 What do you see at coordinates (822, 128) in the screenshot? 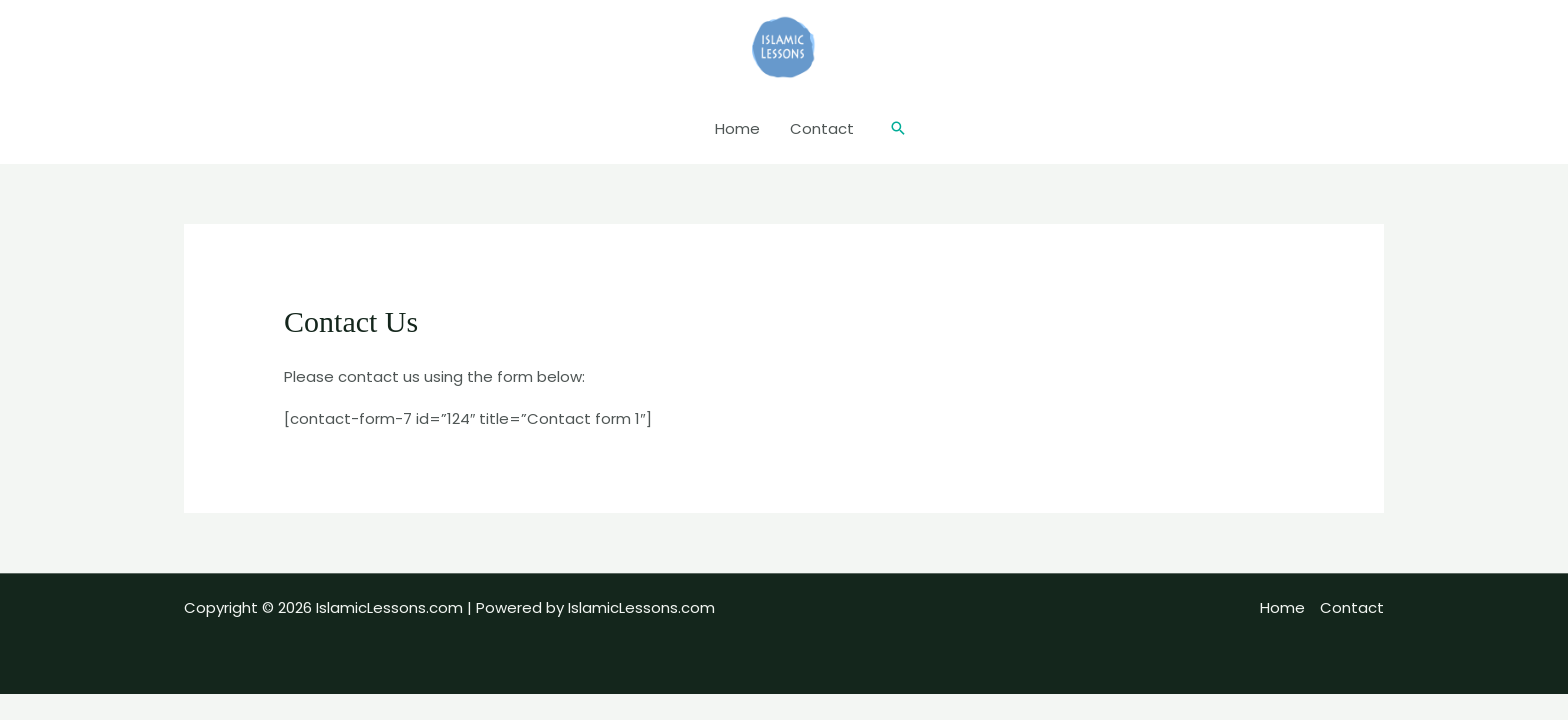
I see `Contact` at bounding box center [822, 128].